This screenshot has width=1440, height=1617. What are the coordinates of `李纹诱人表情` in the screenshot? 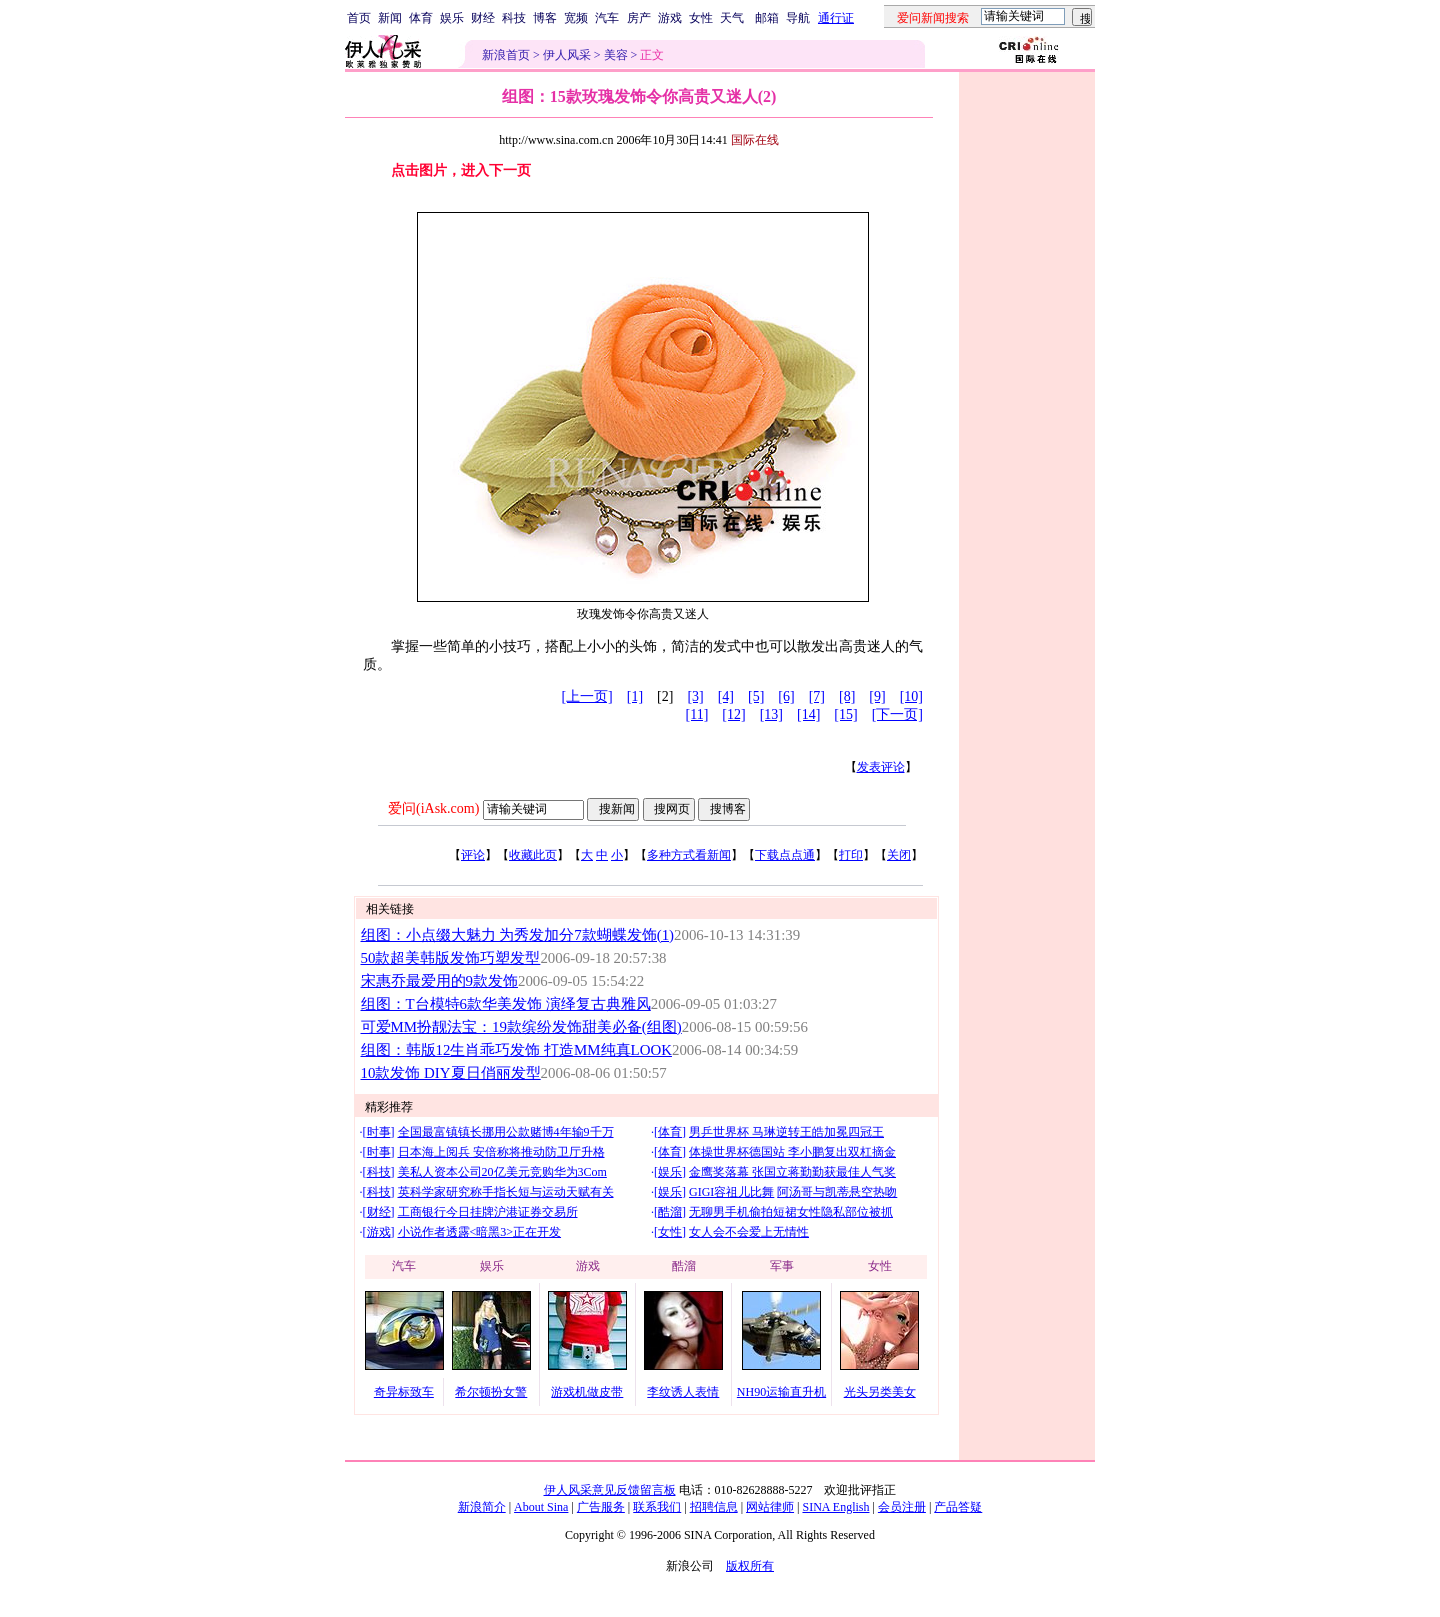 It's located at (683, 1392).